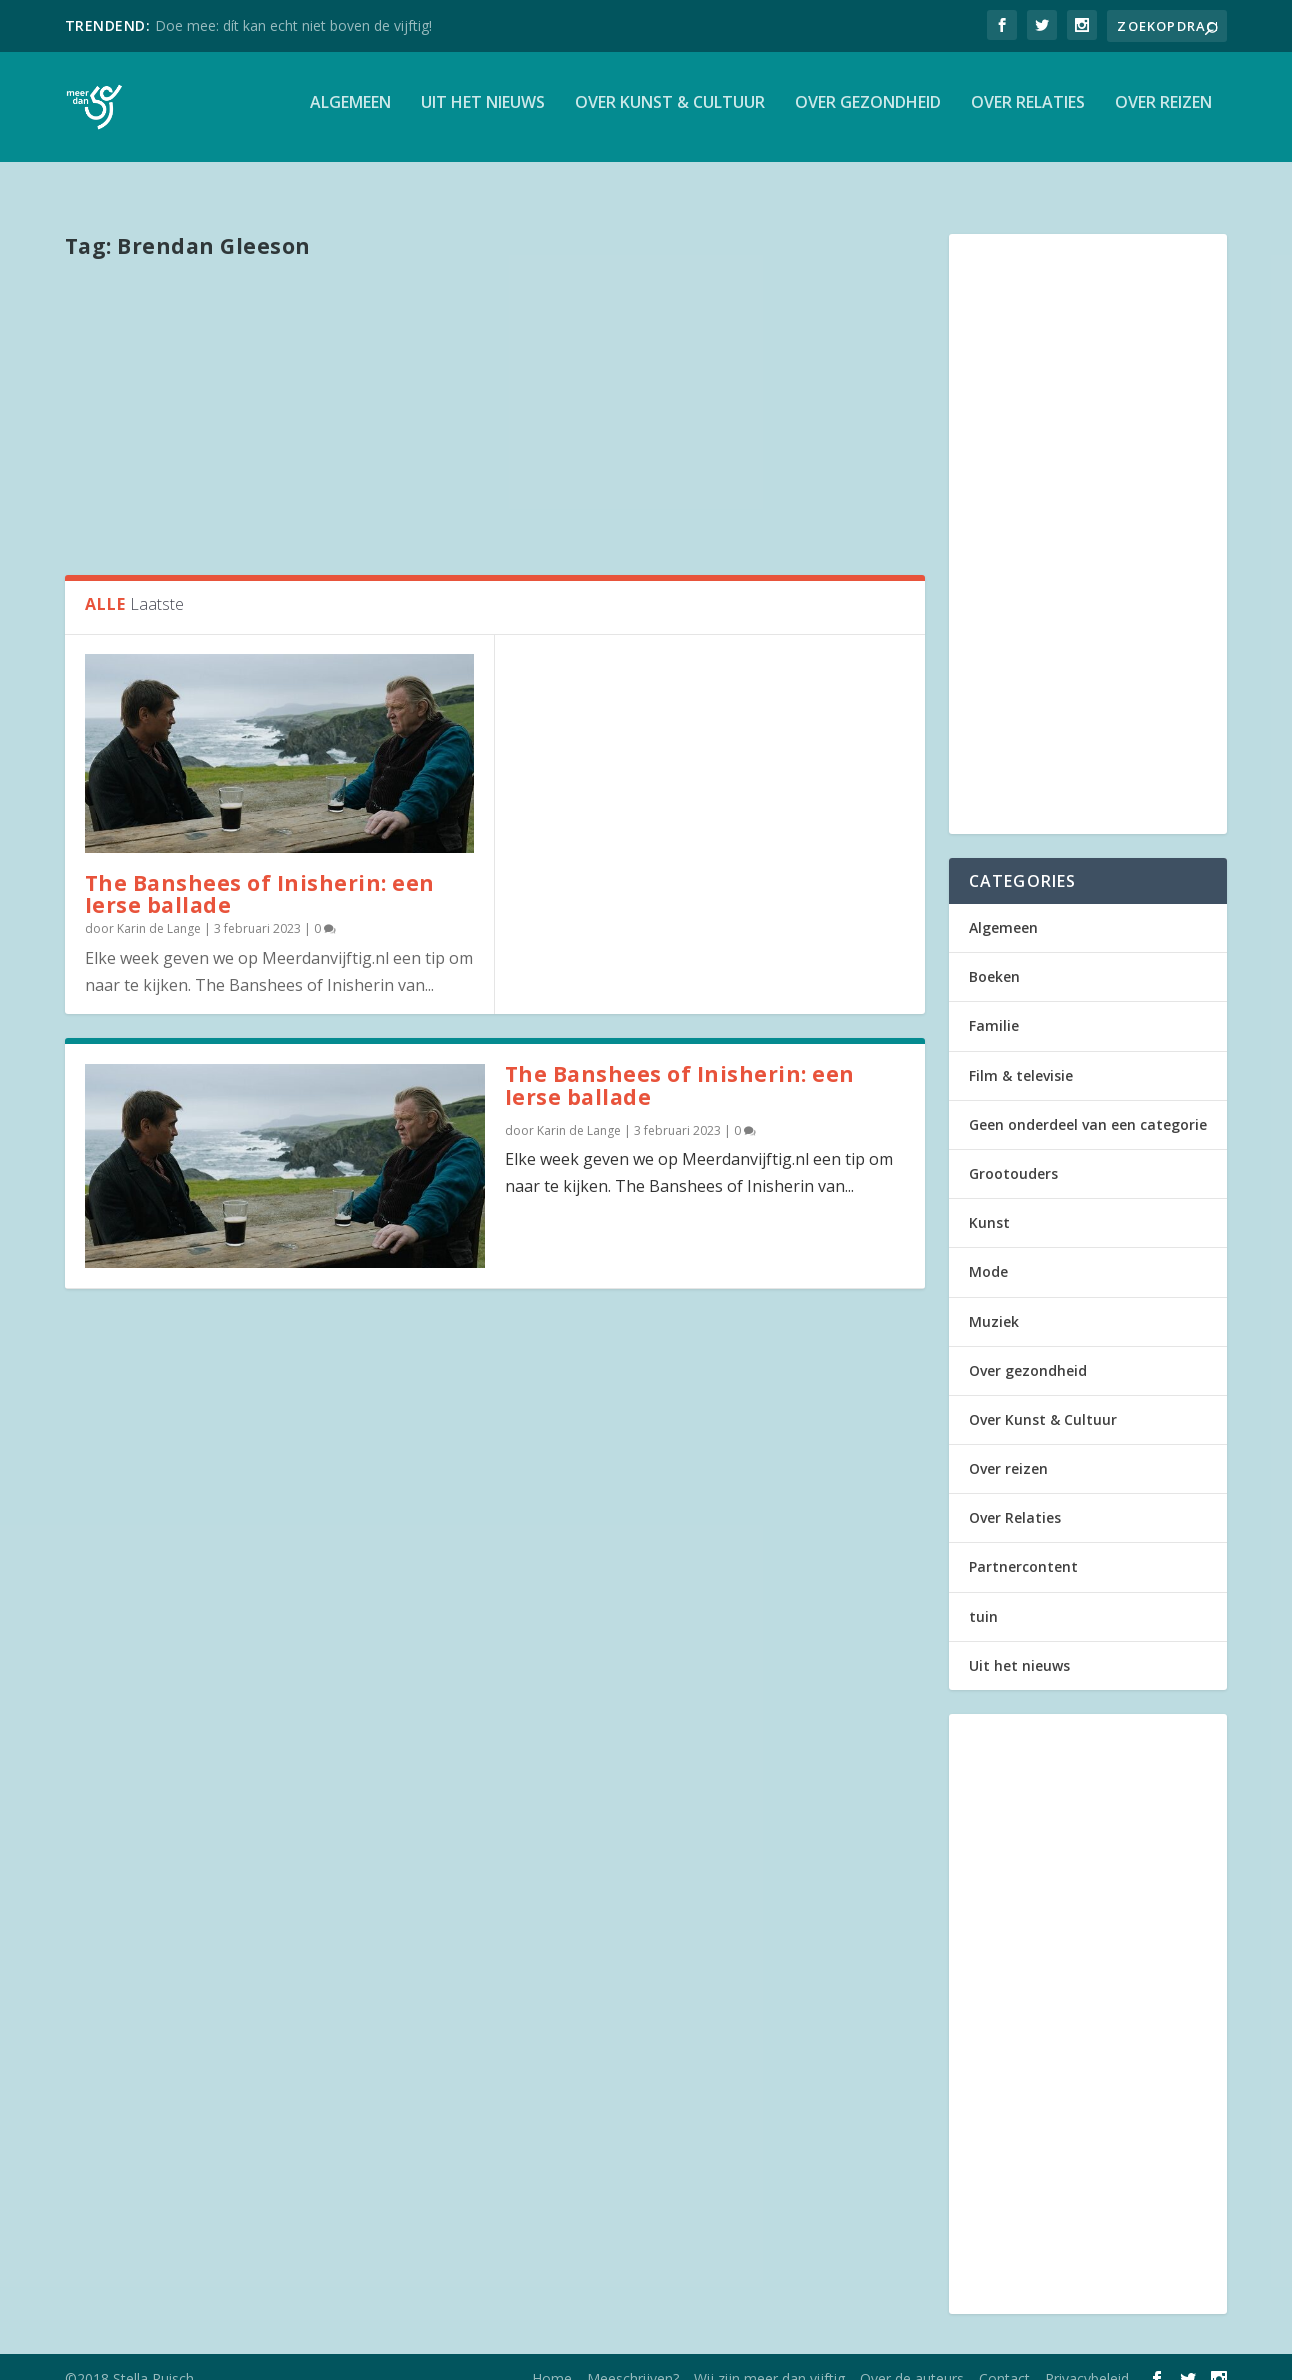 The height and width of the screenshot is (2380, 1292). What do you see at coordinates (293, 25) in the screenshot?
I see `Doe mee: dít kan echt niet boven de vijftig!` at bounding box center [293, 25].